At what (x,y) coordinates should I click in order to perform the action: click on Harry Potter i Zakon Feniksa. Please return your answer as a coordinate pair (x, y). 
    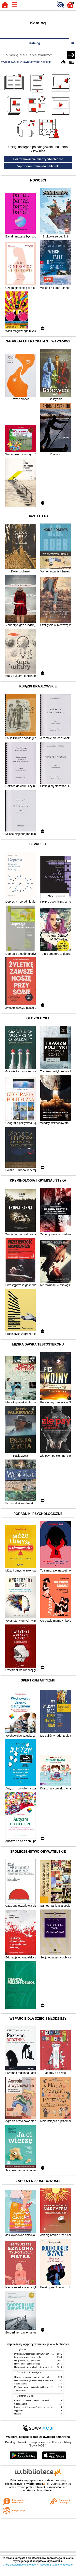
    Looking at the image, I should click on (27, 2364).